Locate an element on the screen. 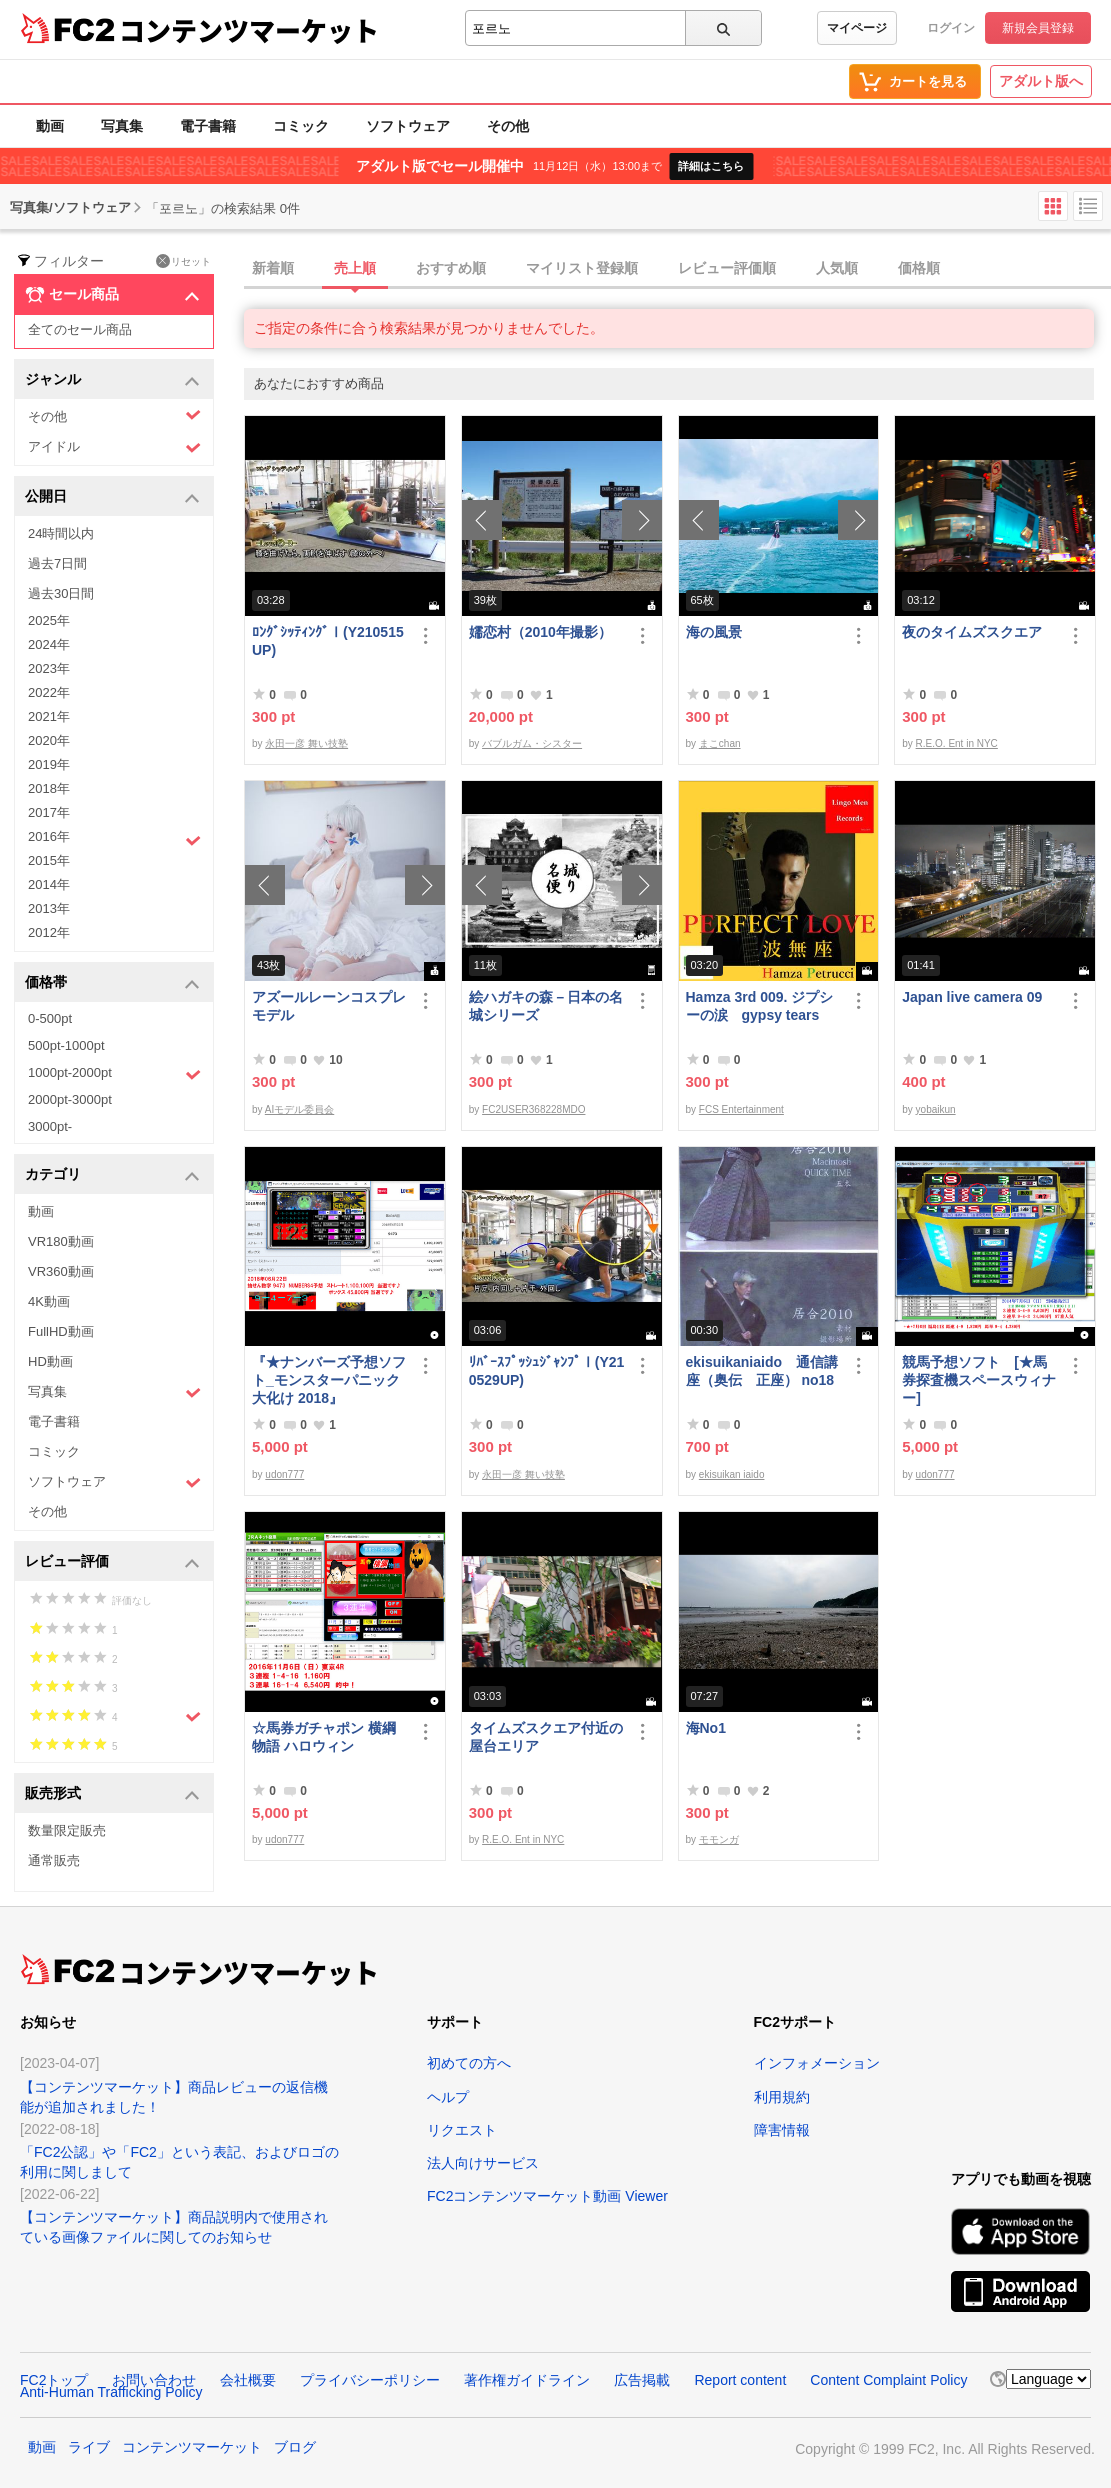  3000pt- is located at coordinates (50, 1126).